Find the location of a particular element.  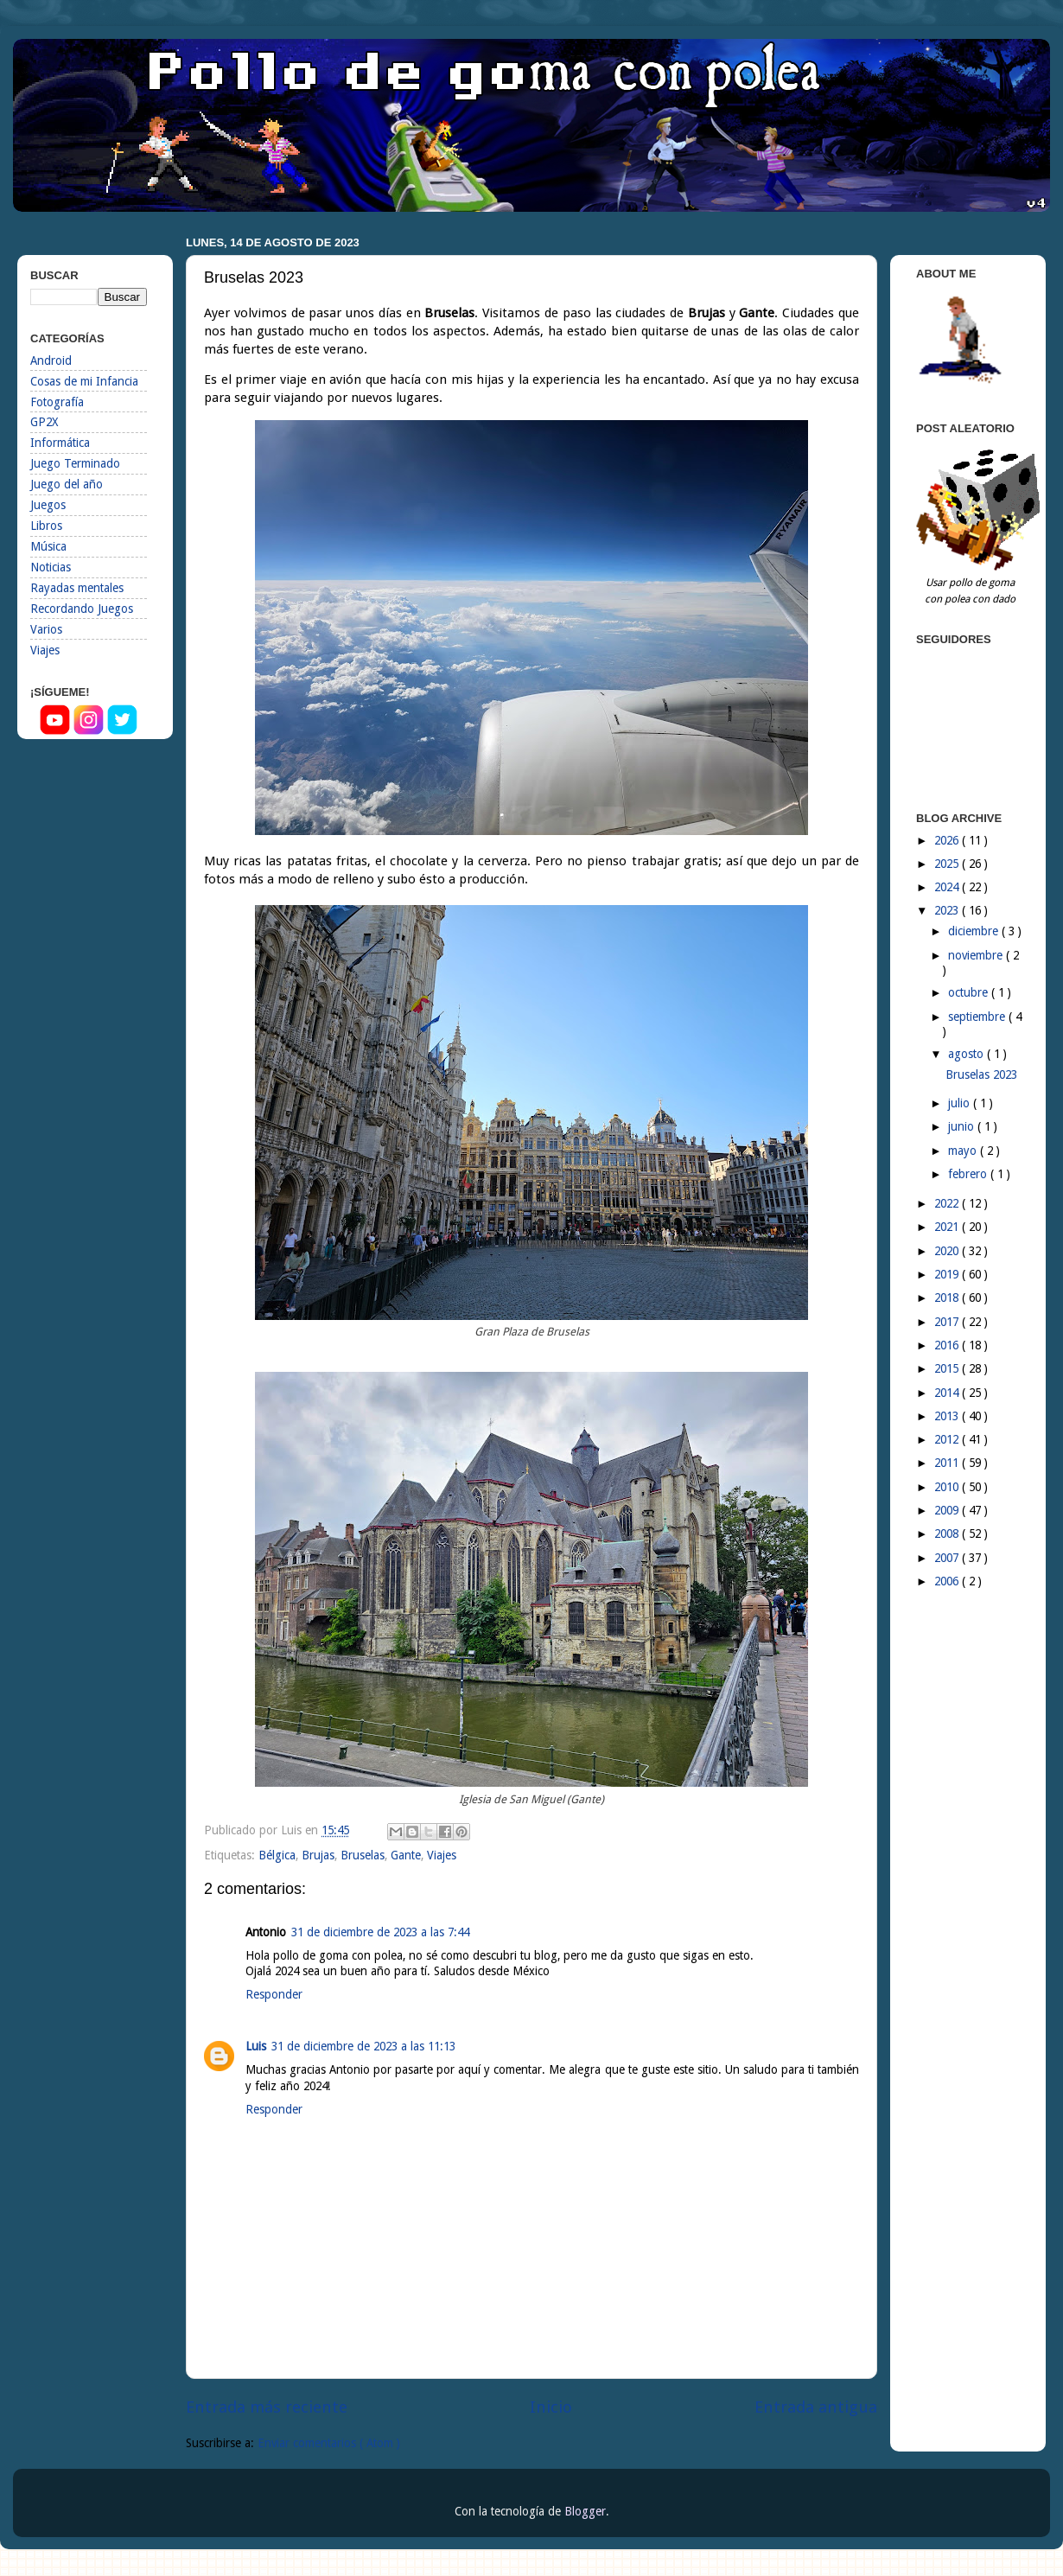

Brujas is located at coordinates (318, 1855).